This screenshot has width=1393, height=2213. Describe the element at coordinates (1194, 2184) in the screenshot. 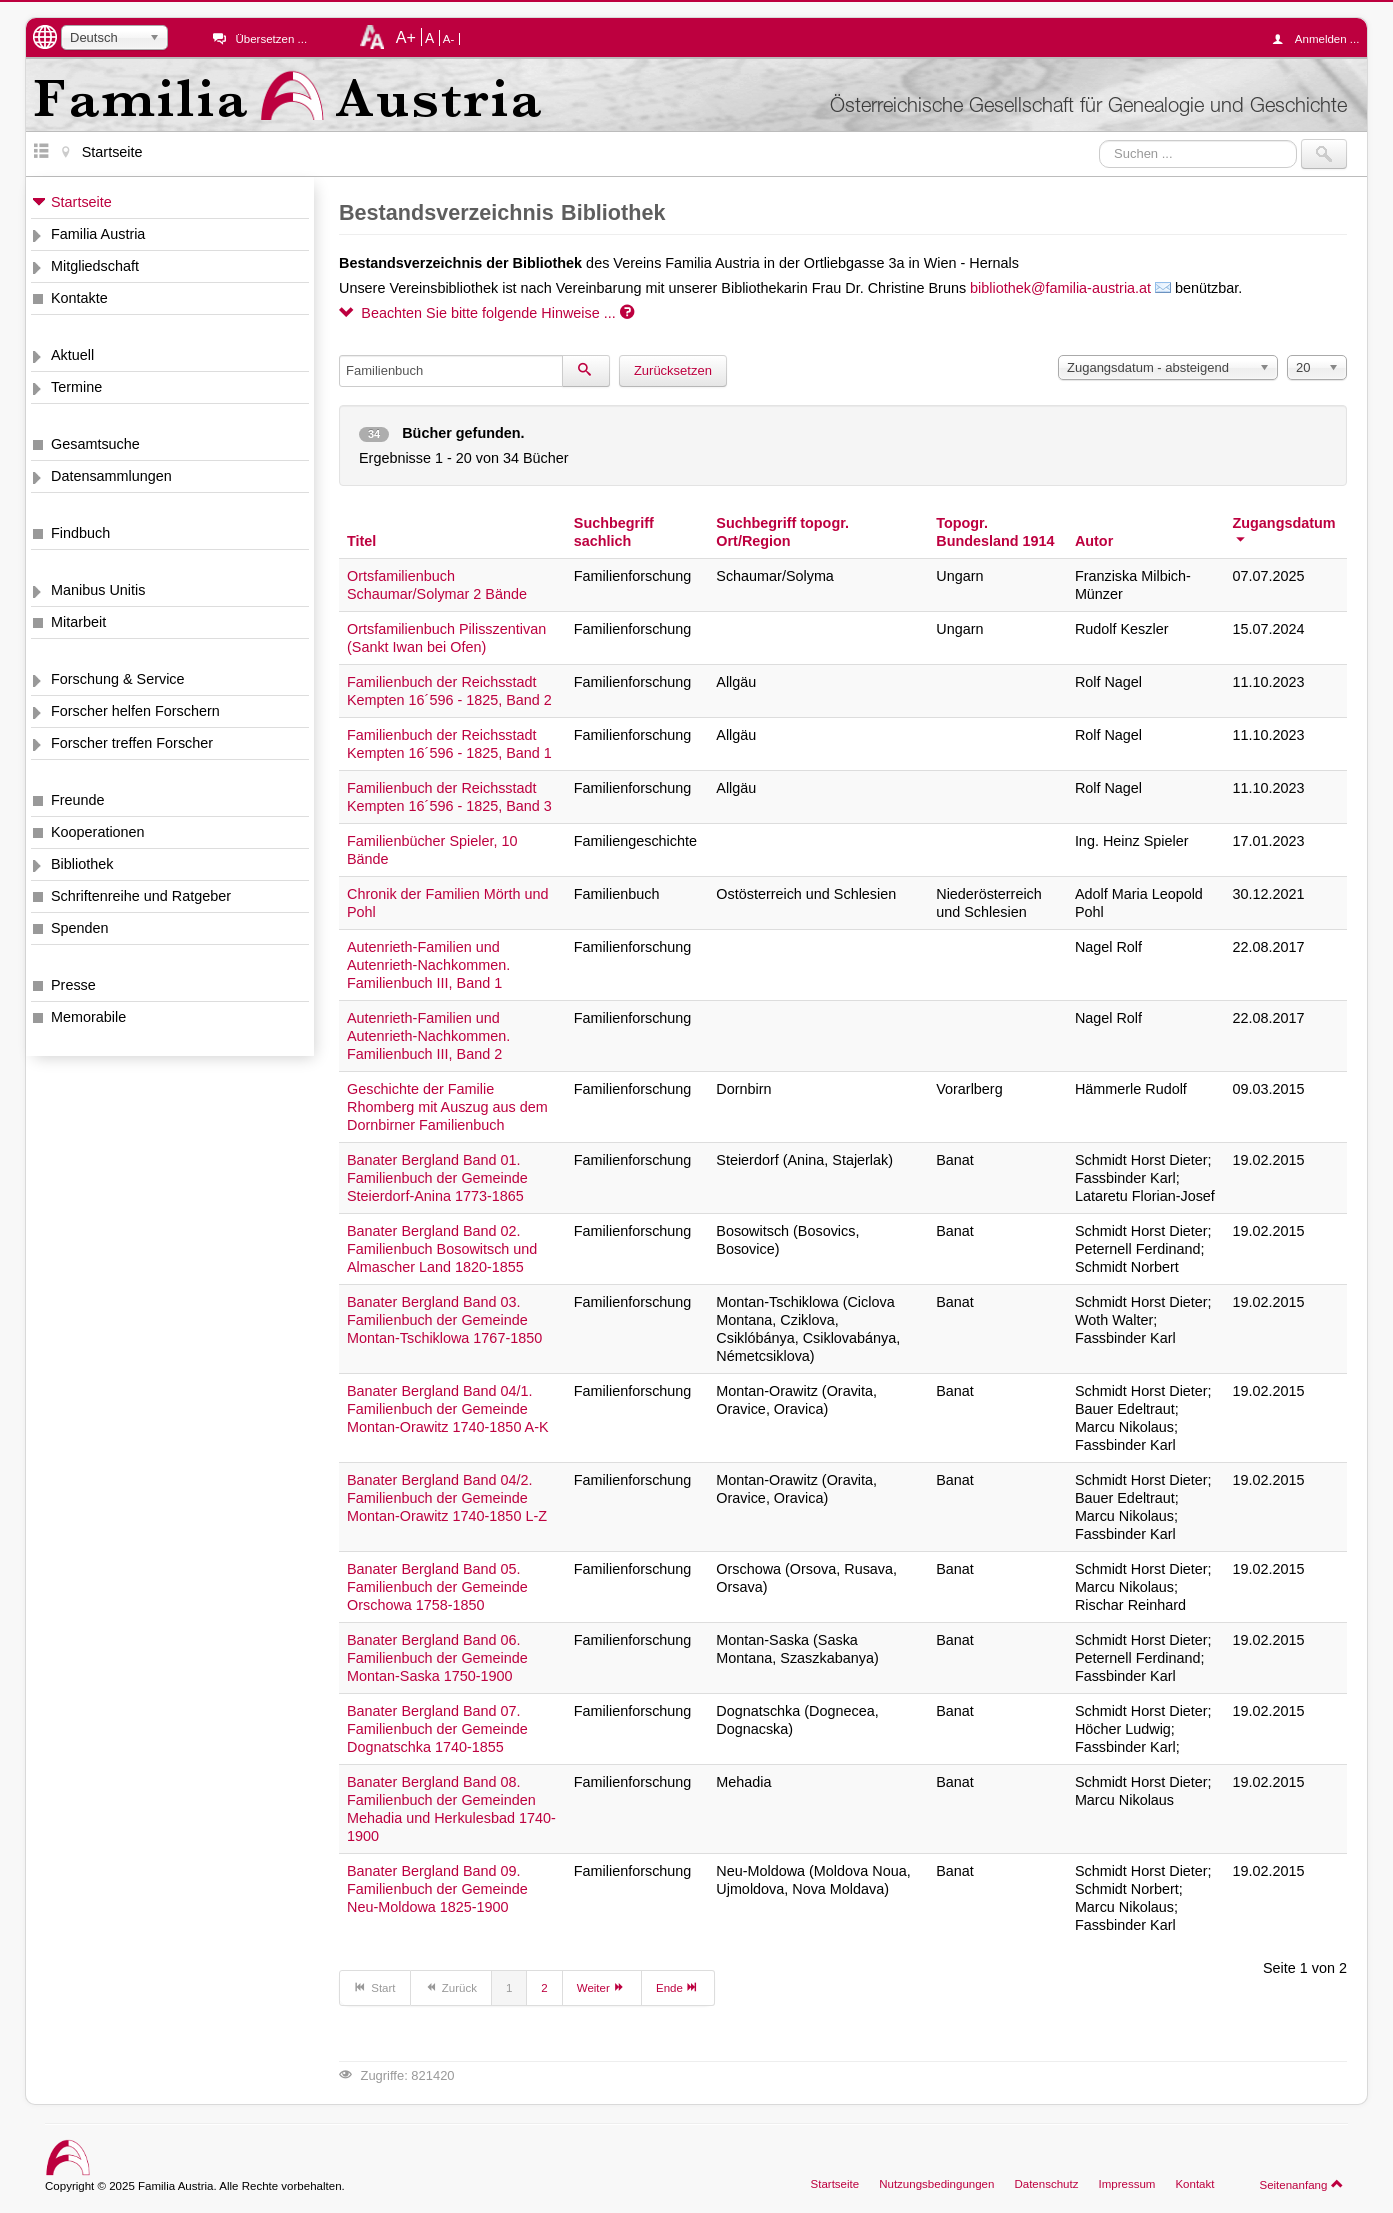

I see `Kontakt` at that location.